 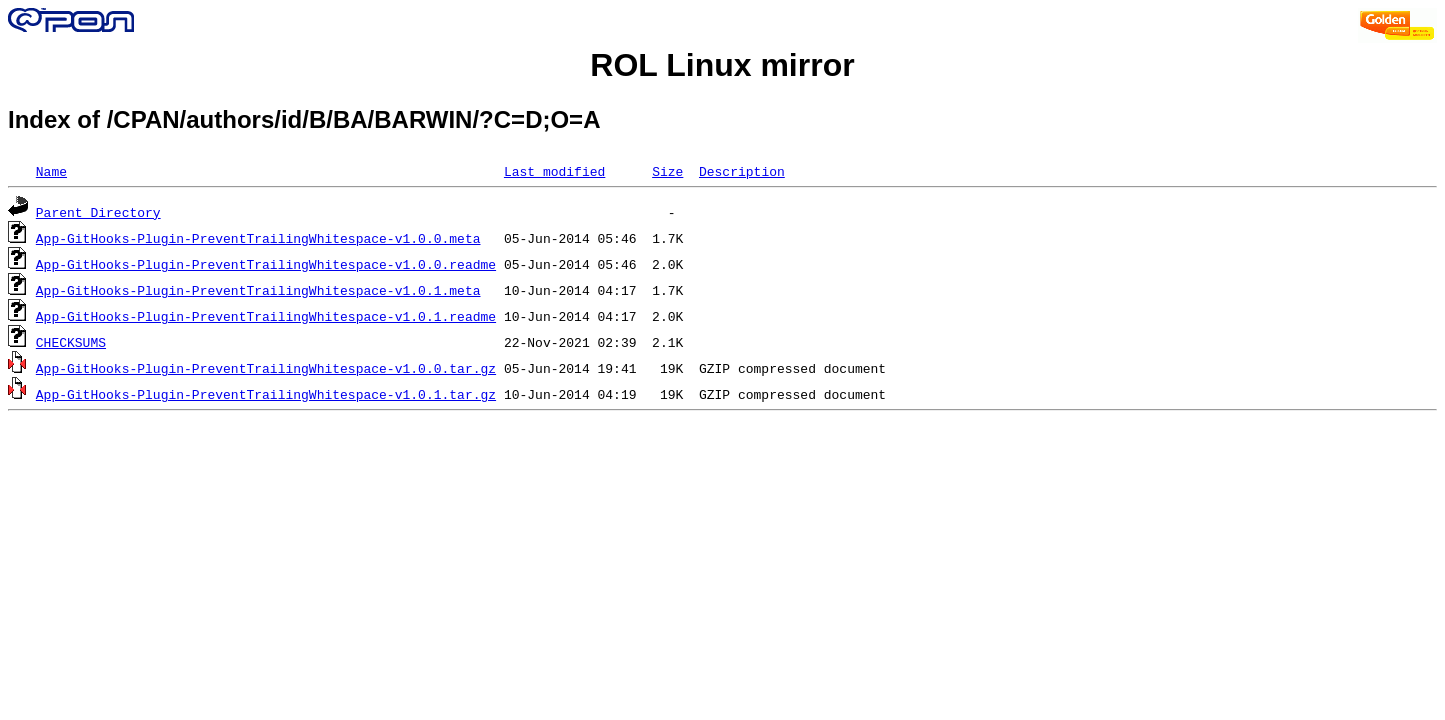 What do you see at coordinates (71, 342) in the screenshot?
I see `CHECKSUMS` at bounding box center [71, 342].